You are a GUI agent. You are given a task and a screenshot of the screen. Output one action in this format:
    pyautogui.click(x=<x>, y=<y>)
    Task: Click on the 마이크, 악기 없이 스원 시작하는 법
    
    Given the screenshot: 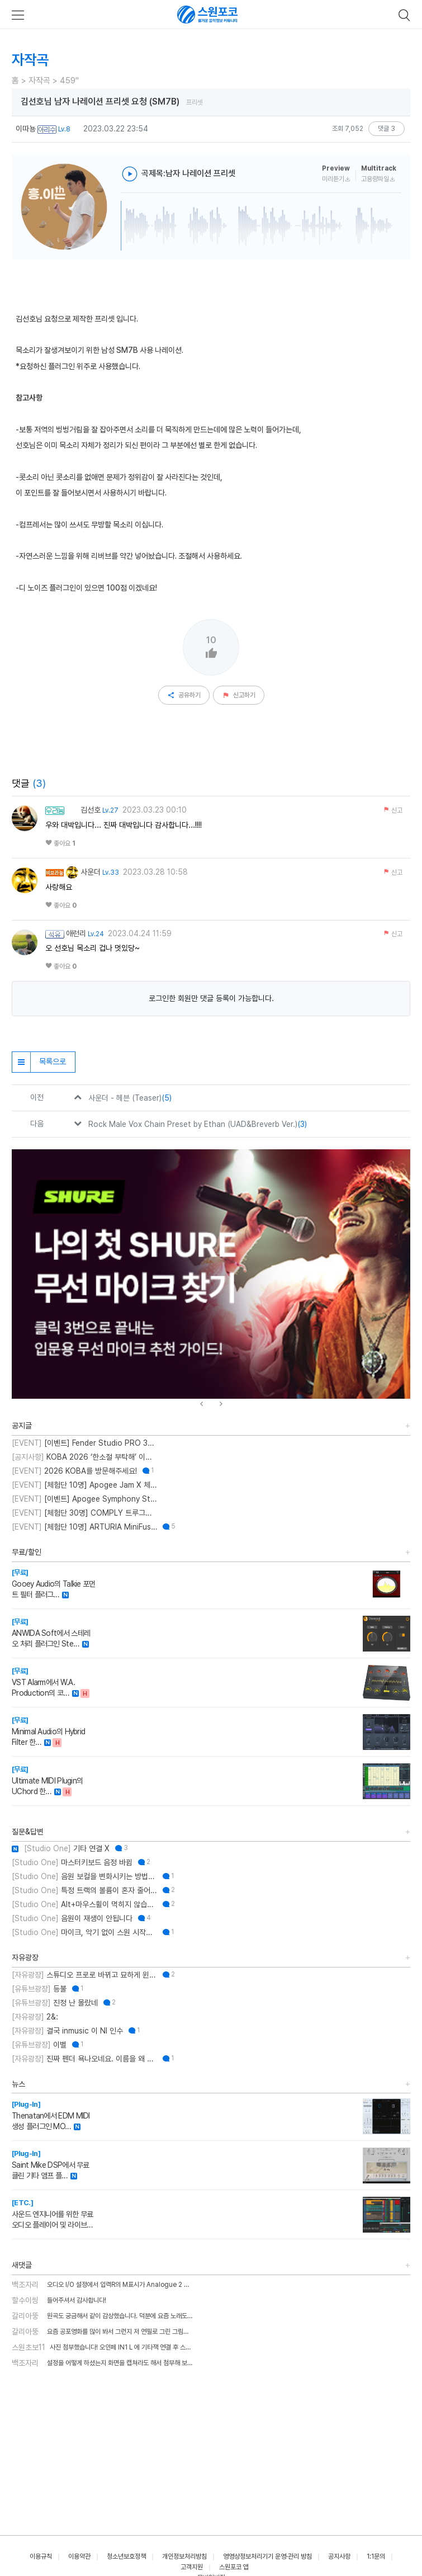 What is the action you would take?
    pyautogui.click(x=84, y=1932)
    